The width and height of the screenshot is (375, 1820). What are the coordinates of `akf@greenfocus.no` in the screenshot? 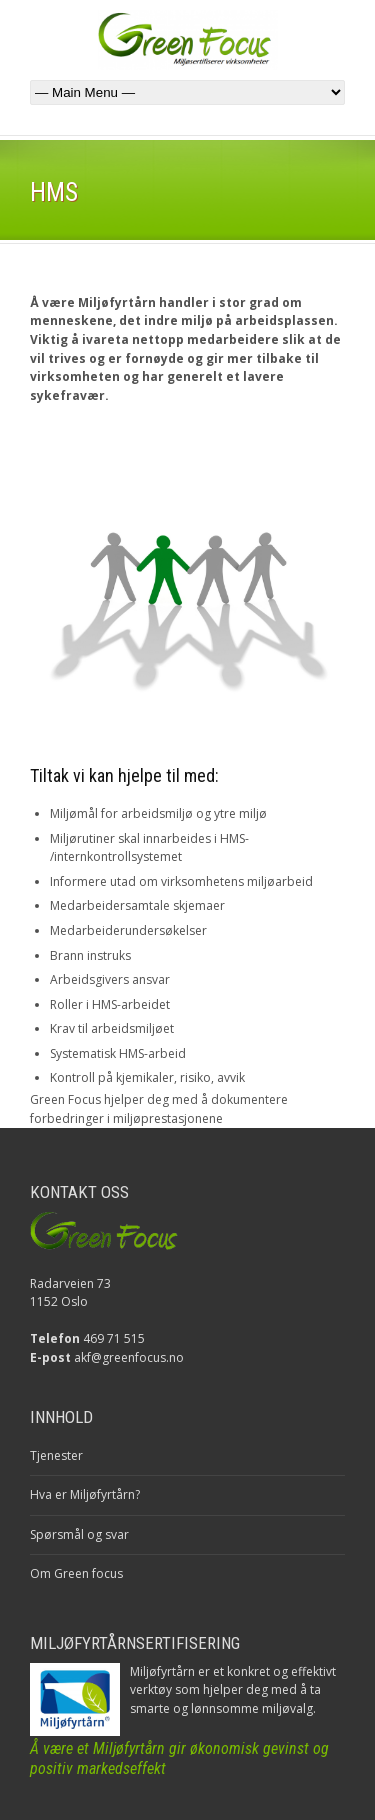 It's located at (129, 1357).